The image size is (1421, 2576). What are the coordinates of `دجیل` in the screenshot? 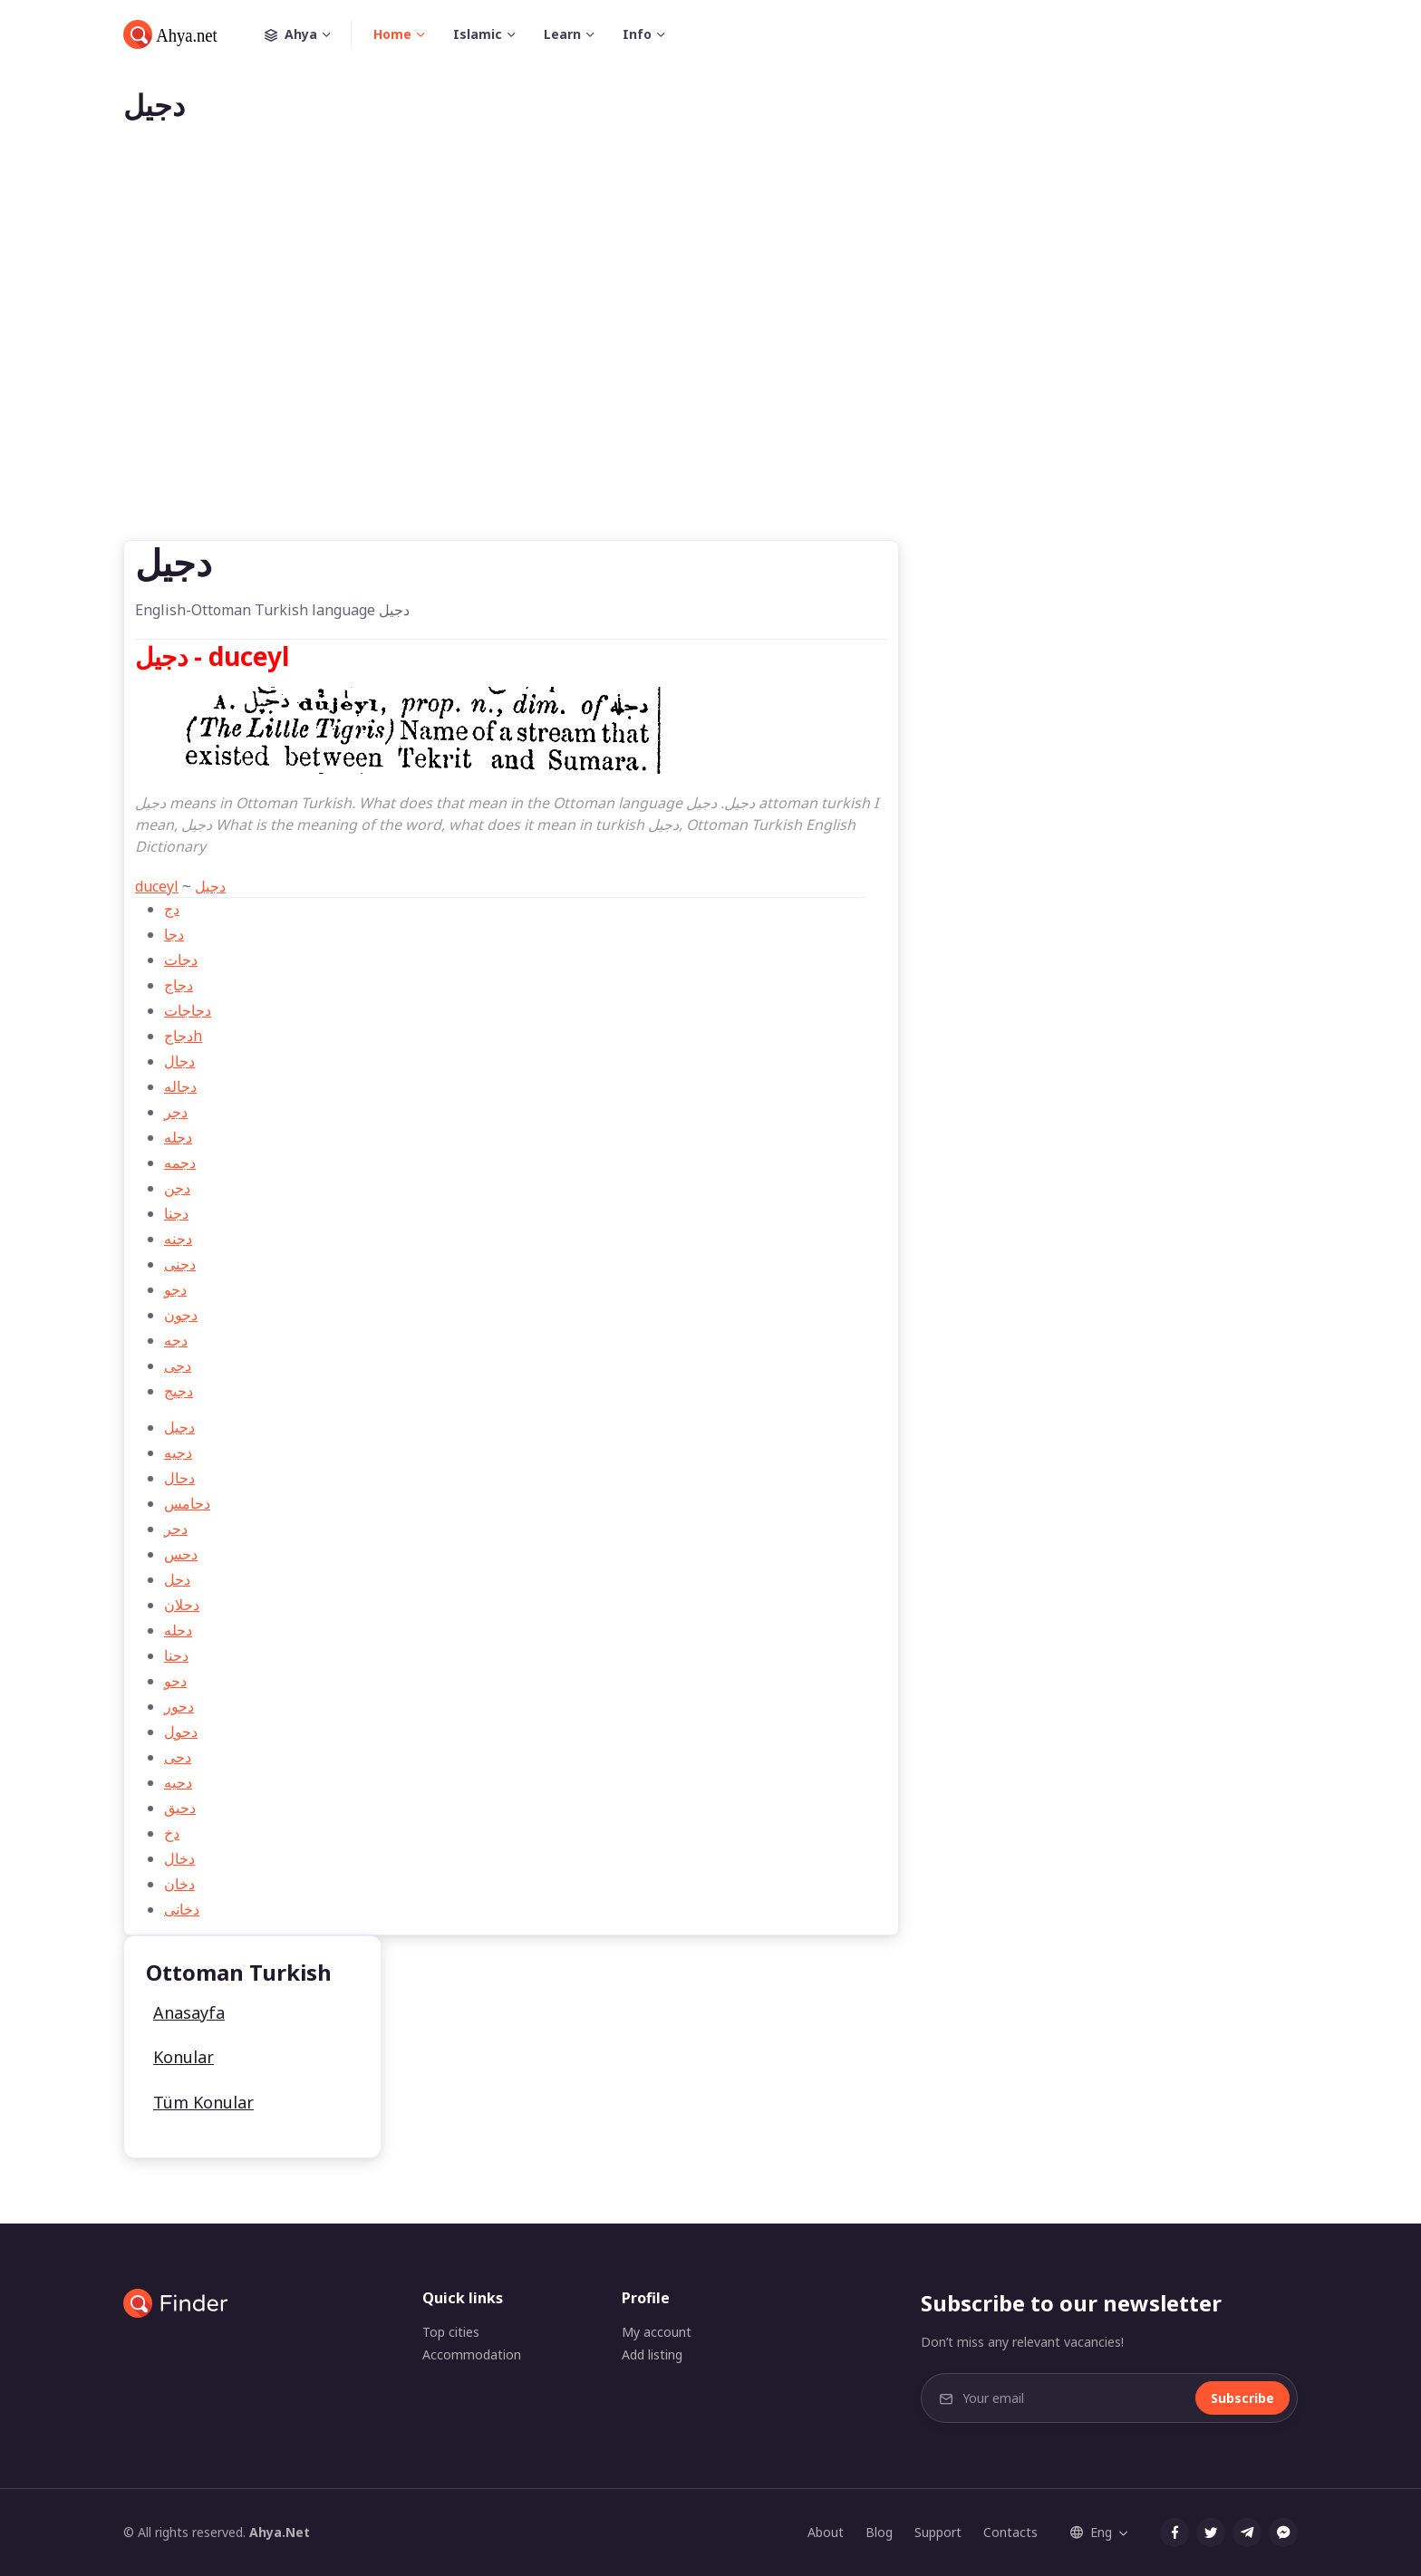 It's located at (210, 886).